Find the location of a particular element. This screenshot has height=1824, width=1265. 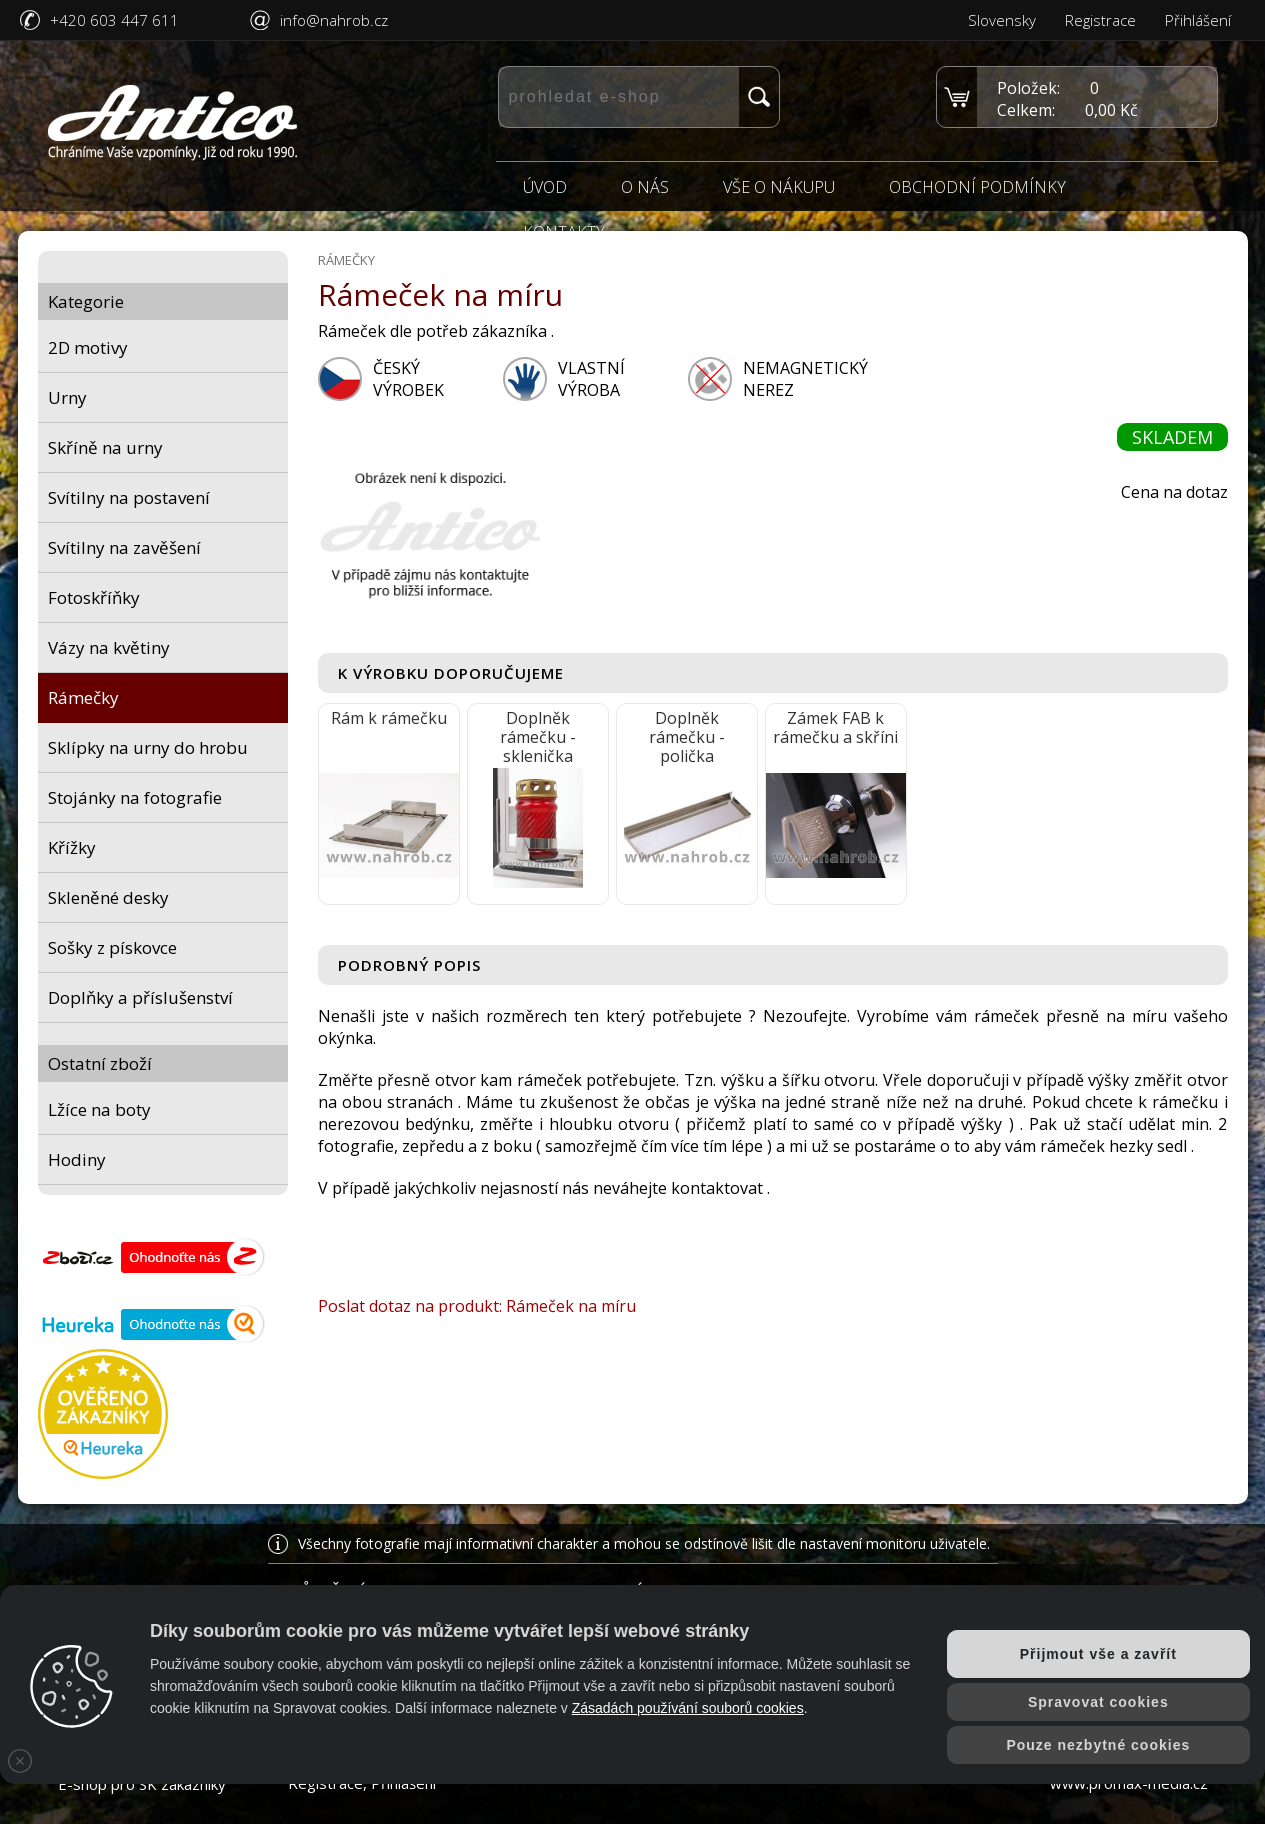

+420 603 447 611 is located at coordinates (114, 20).